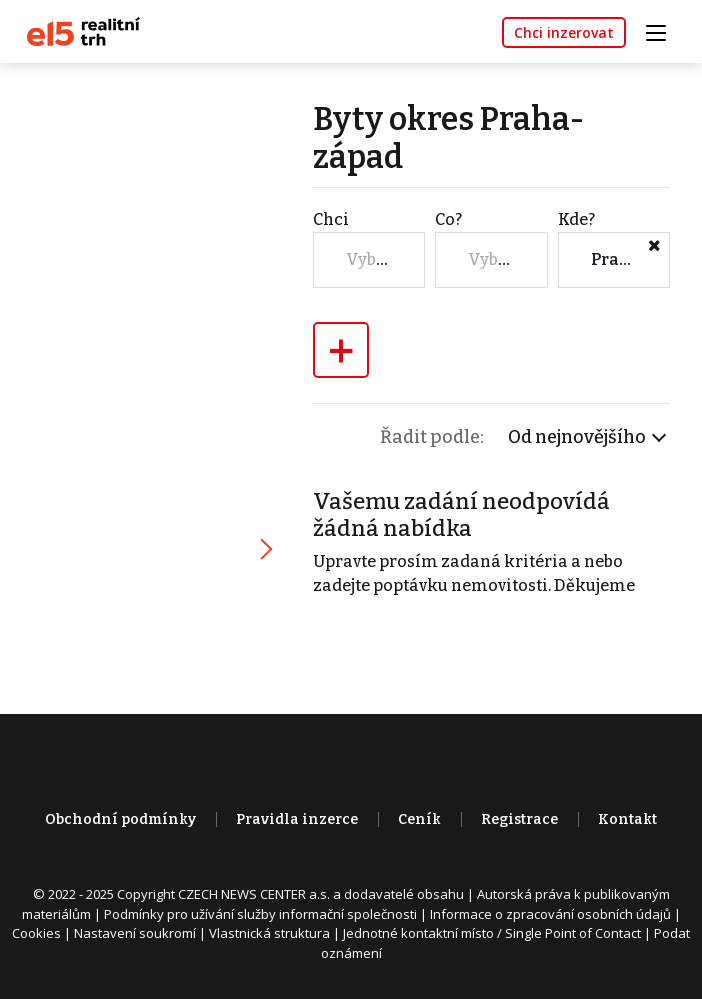 Image resolution: width=702 pixels, height=999 pixels. What do you see at coordinates (297, 819) in the screenshot?
I see `Pravidla inzerce` at bounding box center [297, 819].